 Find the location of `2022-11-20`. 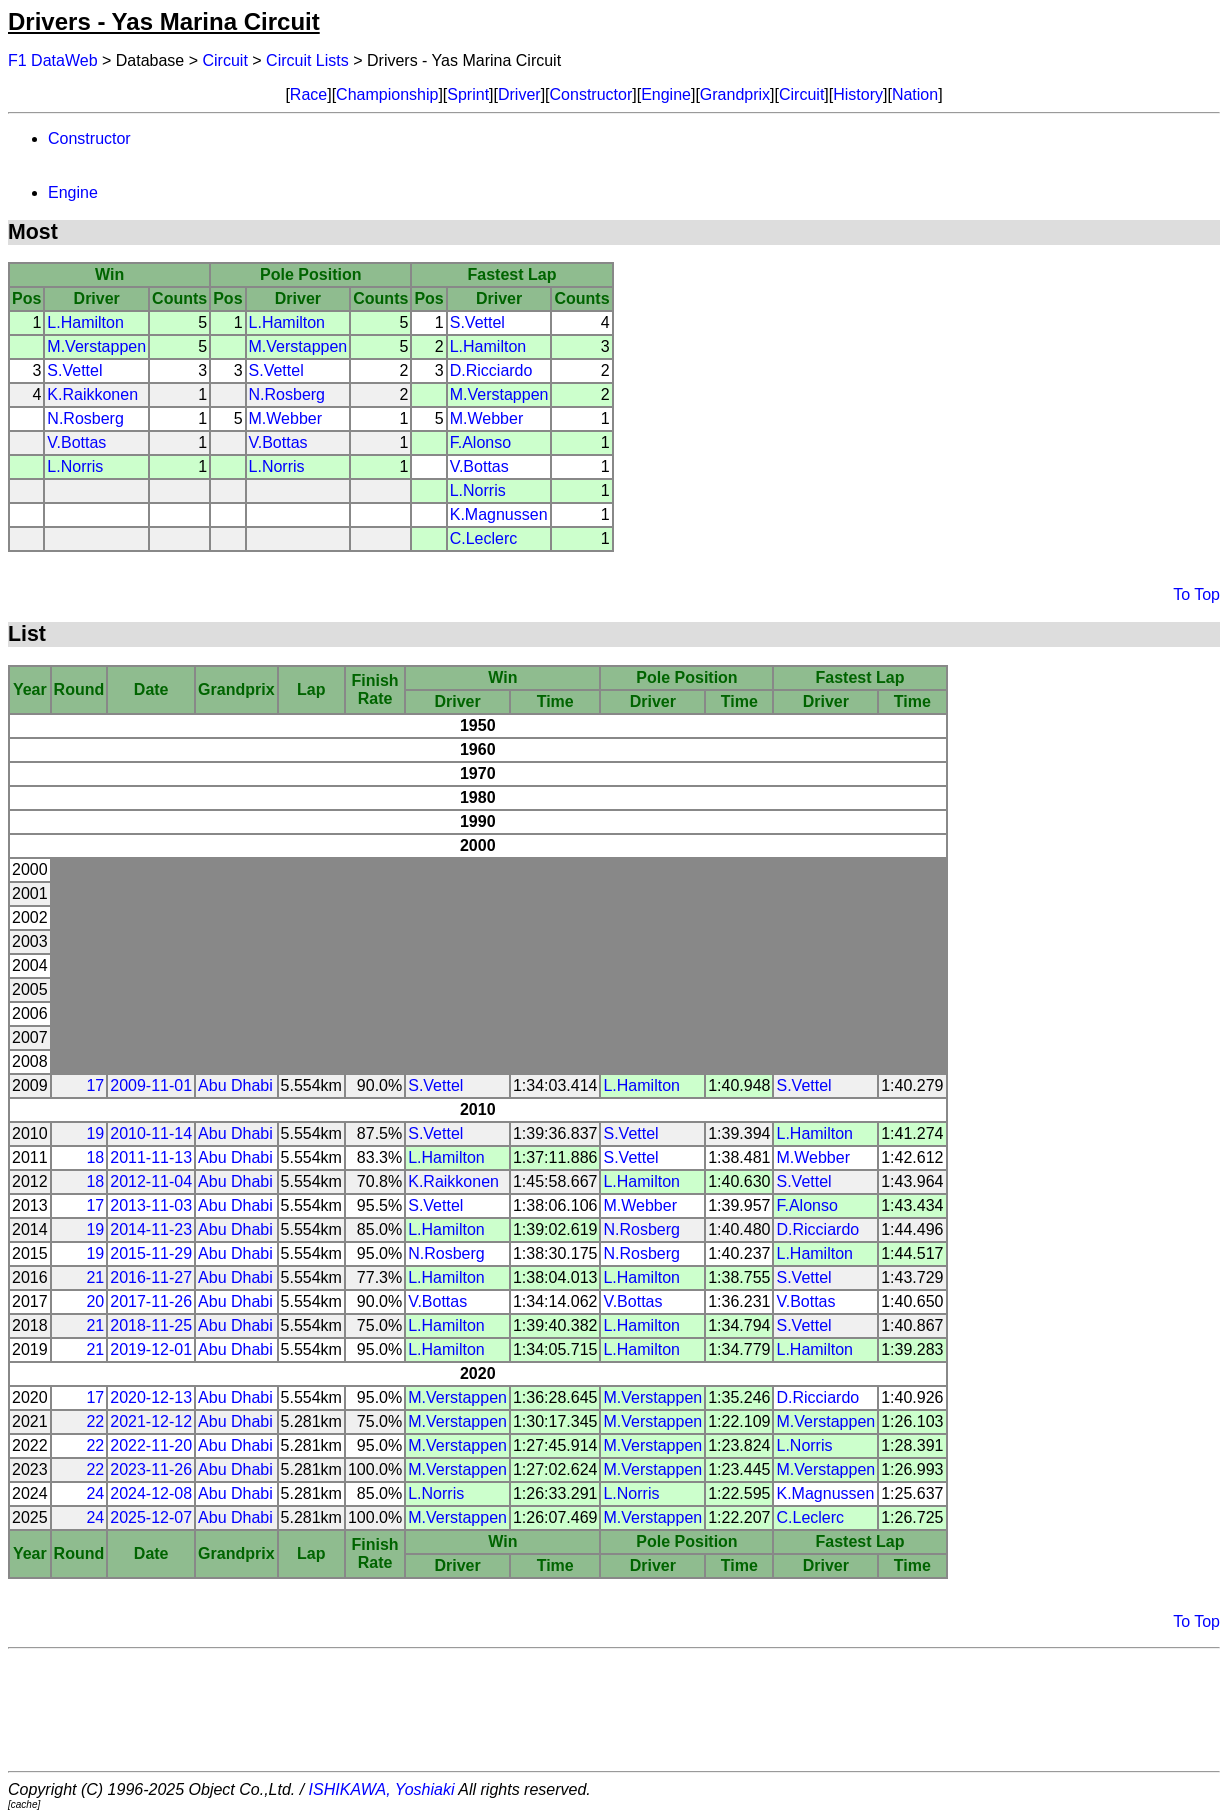

2022-11-20 is located at coordinates (151, 1445).